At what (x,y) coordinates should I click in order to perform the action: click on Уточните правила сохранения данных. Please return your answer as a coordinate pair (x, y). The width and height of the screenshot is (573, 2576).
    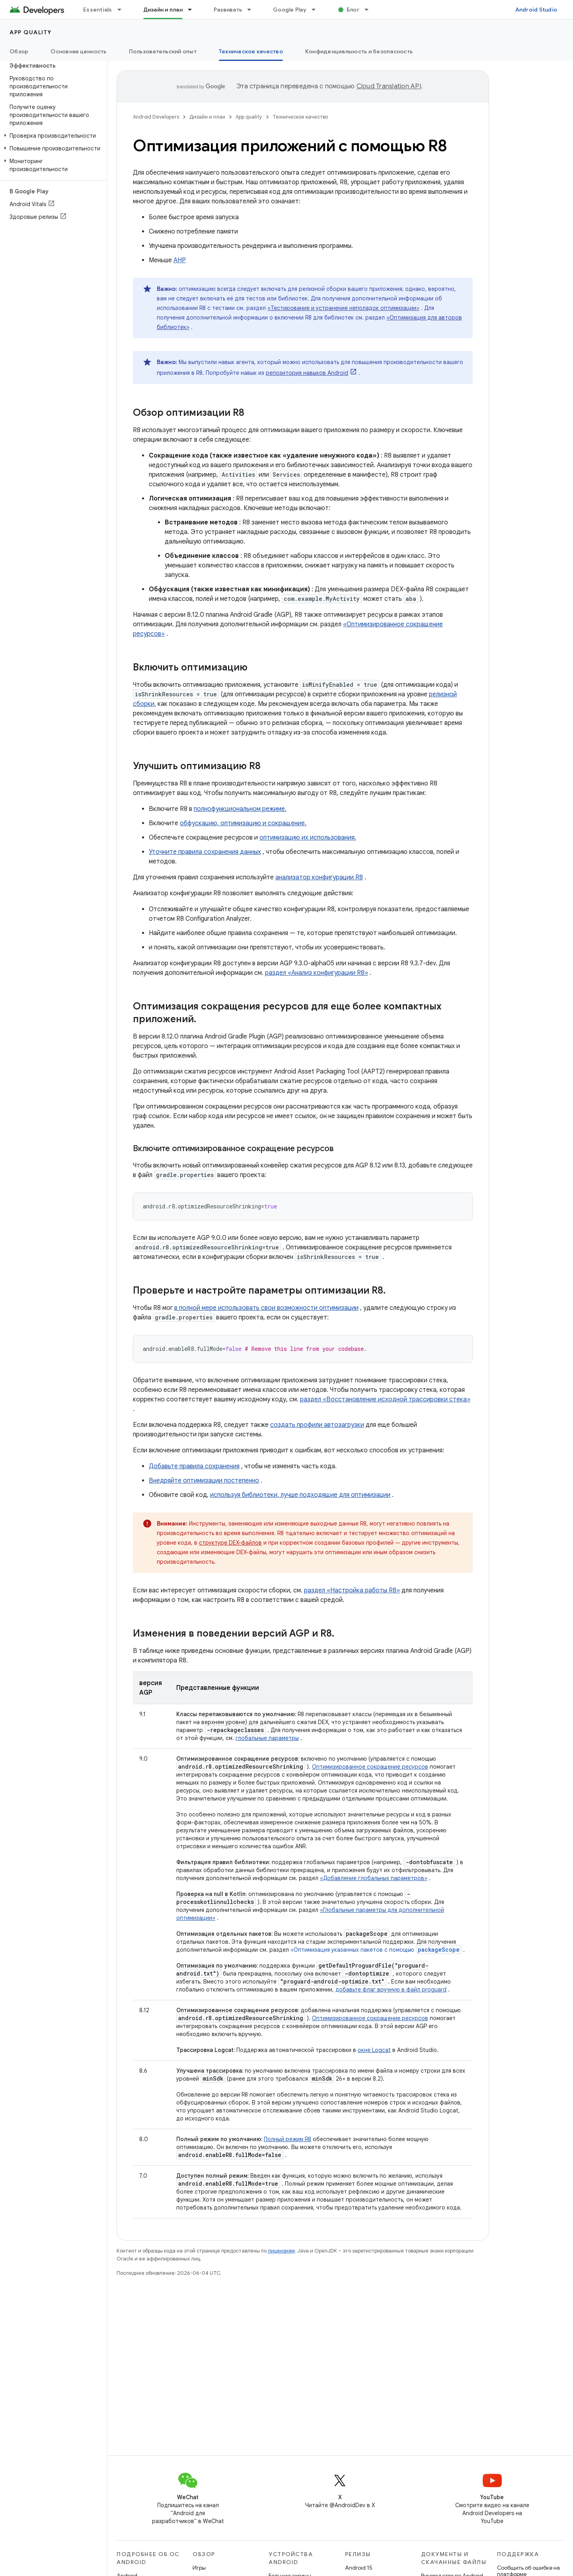
    Looking at the image, I should click on (205, 852).